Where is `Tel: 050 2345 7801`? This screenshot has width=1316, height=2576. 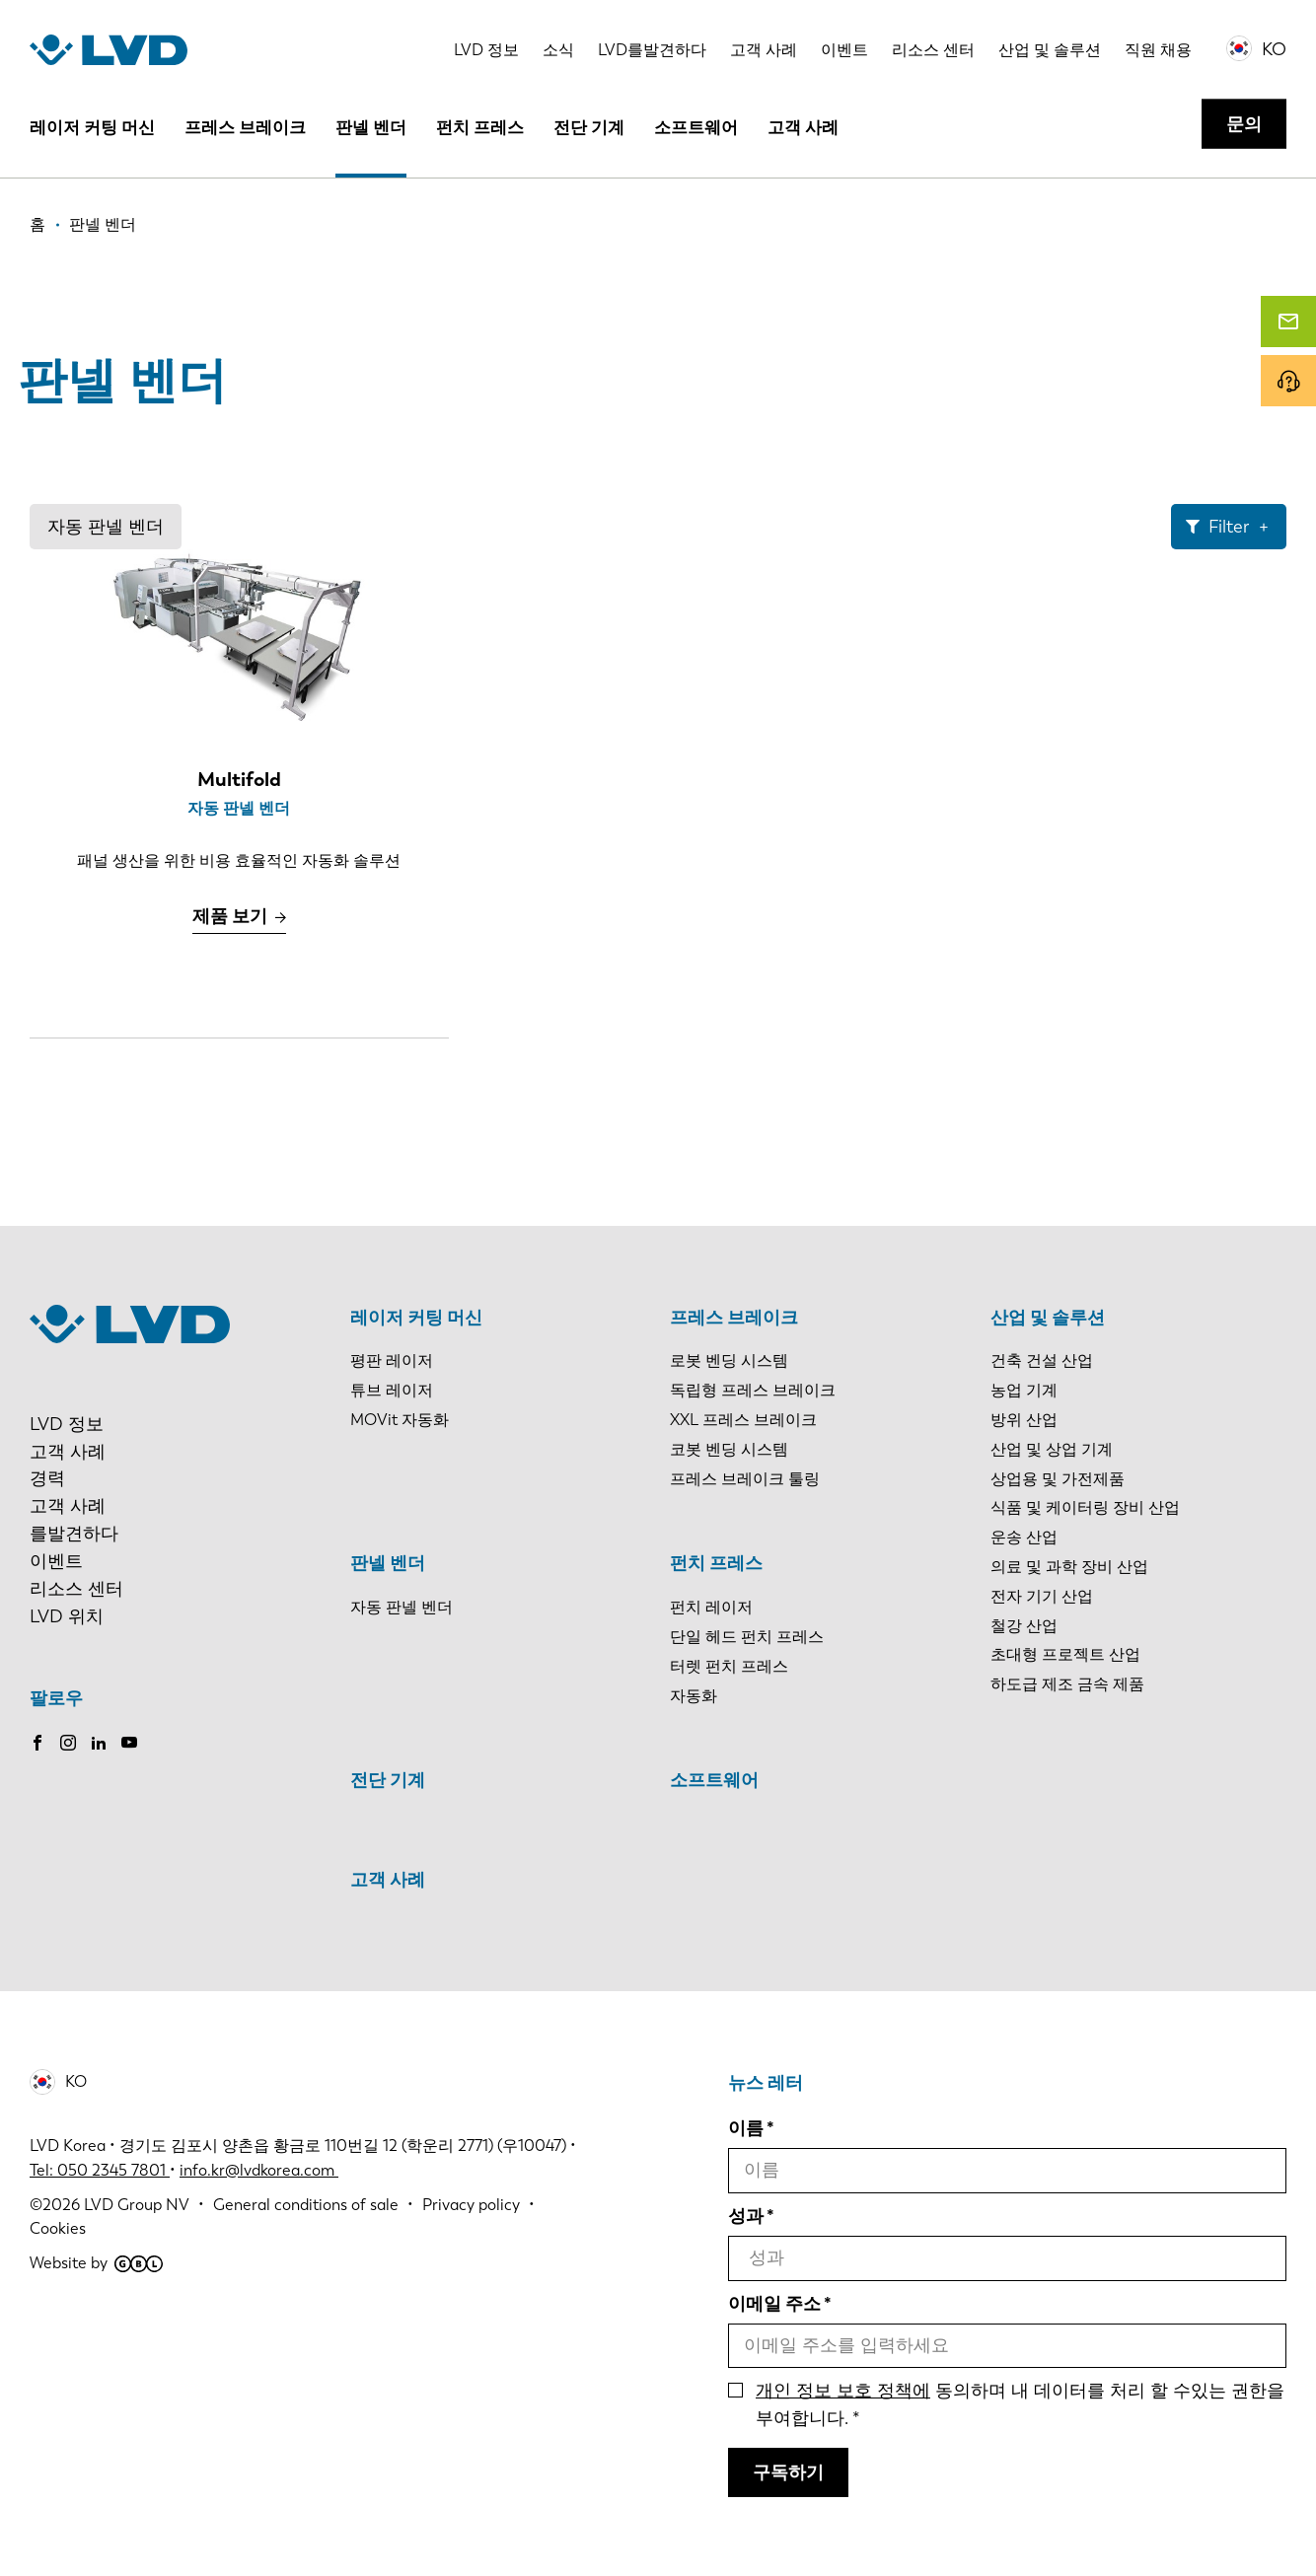
Tel: 050 2345 7801 is located at coordinates (100, 2170).